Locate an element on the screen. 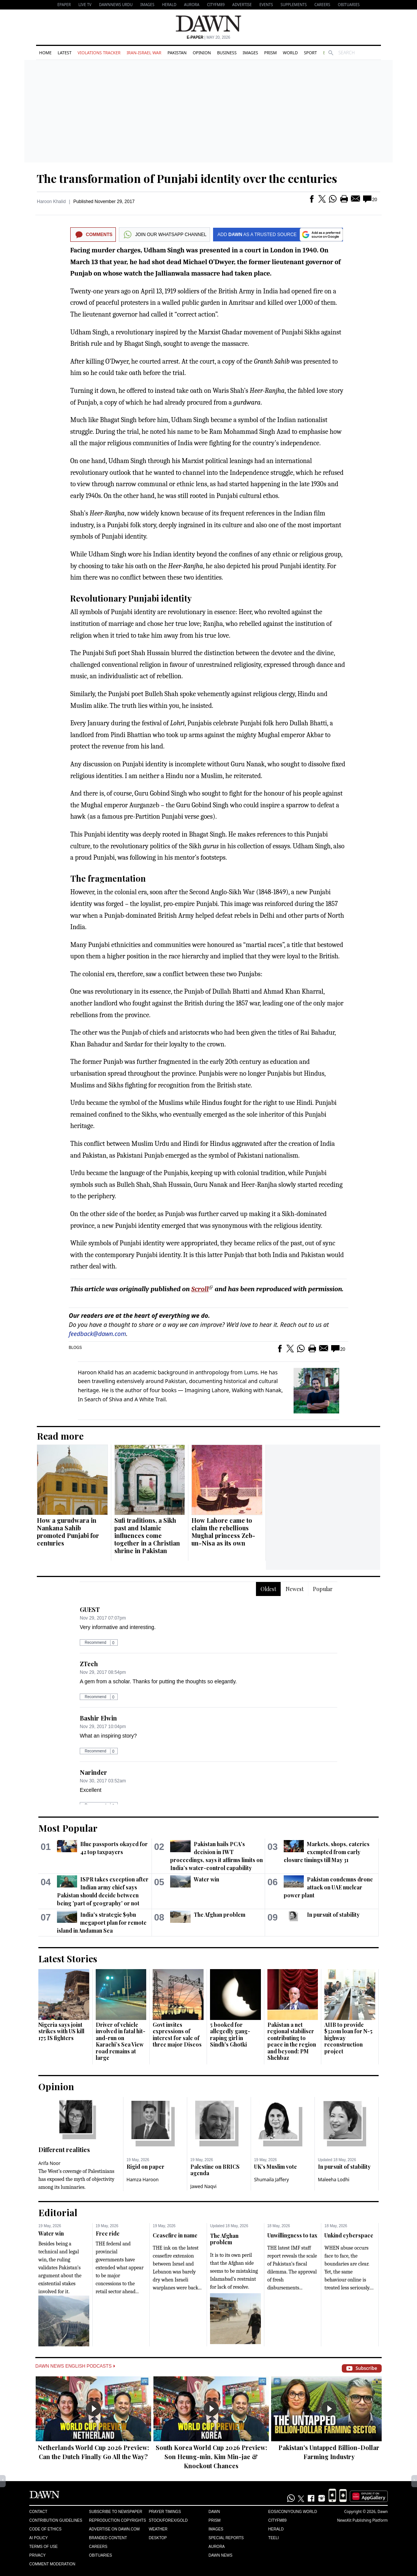  The transformation of Punjabi identity over the centuries is located at coordinates (187, 178).